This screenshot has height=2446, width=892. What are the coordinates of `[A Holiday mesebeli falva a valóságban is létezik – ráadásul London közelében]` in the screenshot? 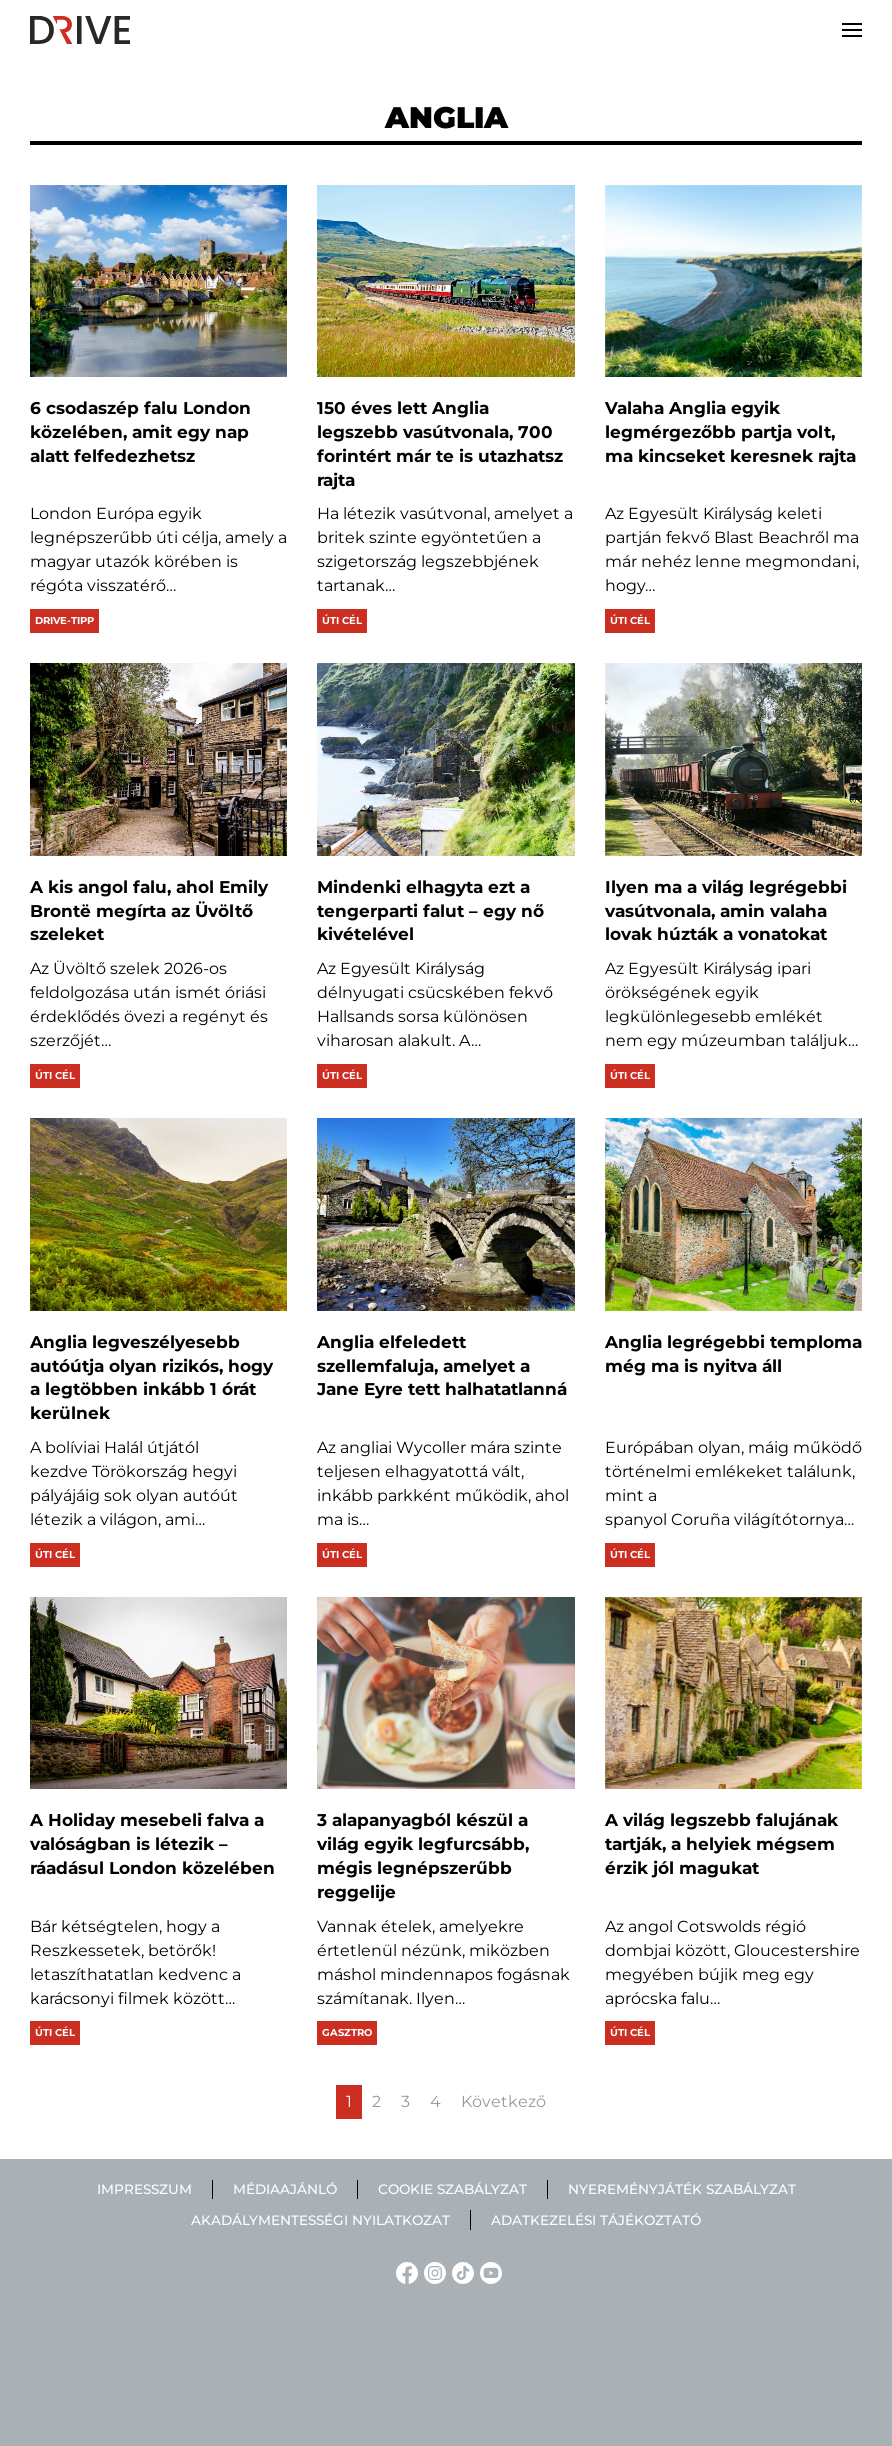 It's located at (158, 1693).